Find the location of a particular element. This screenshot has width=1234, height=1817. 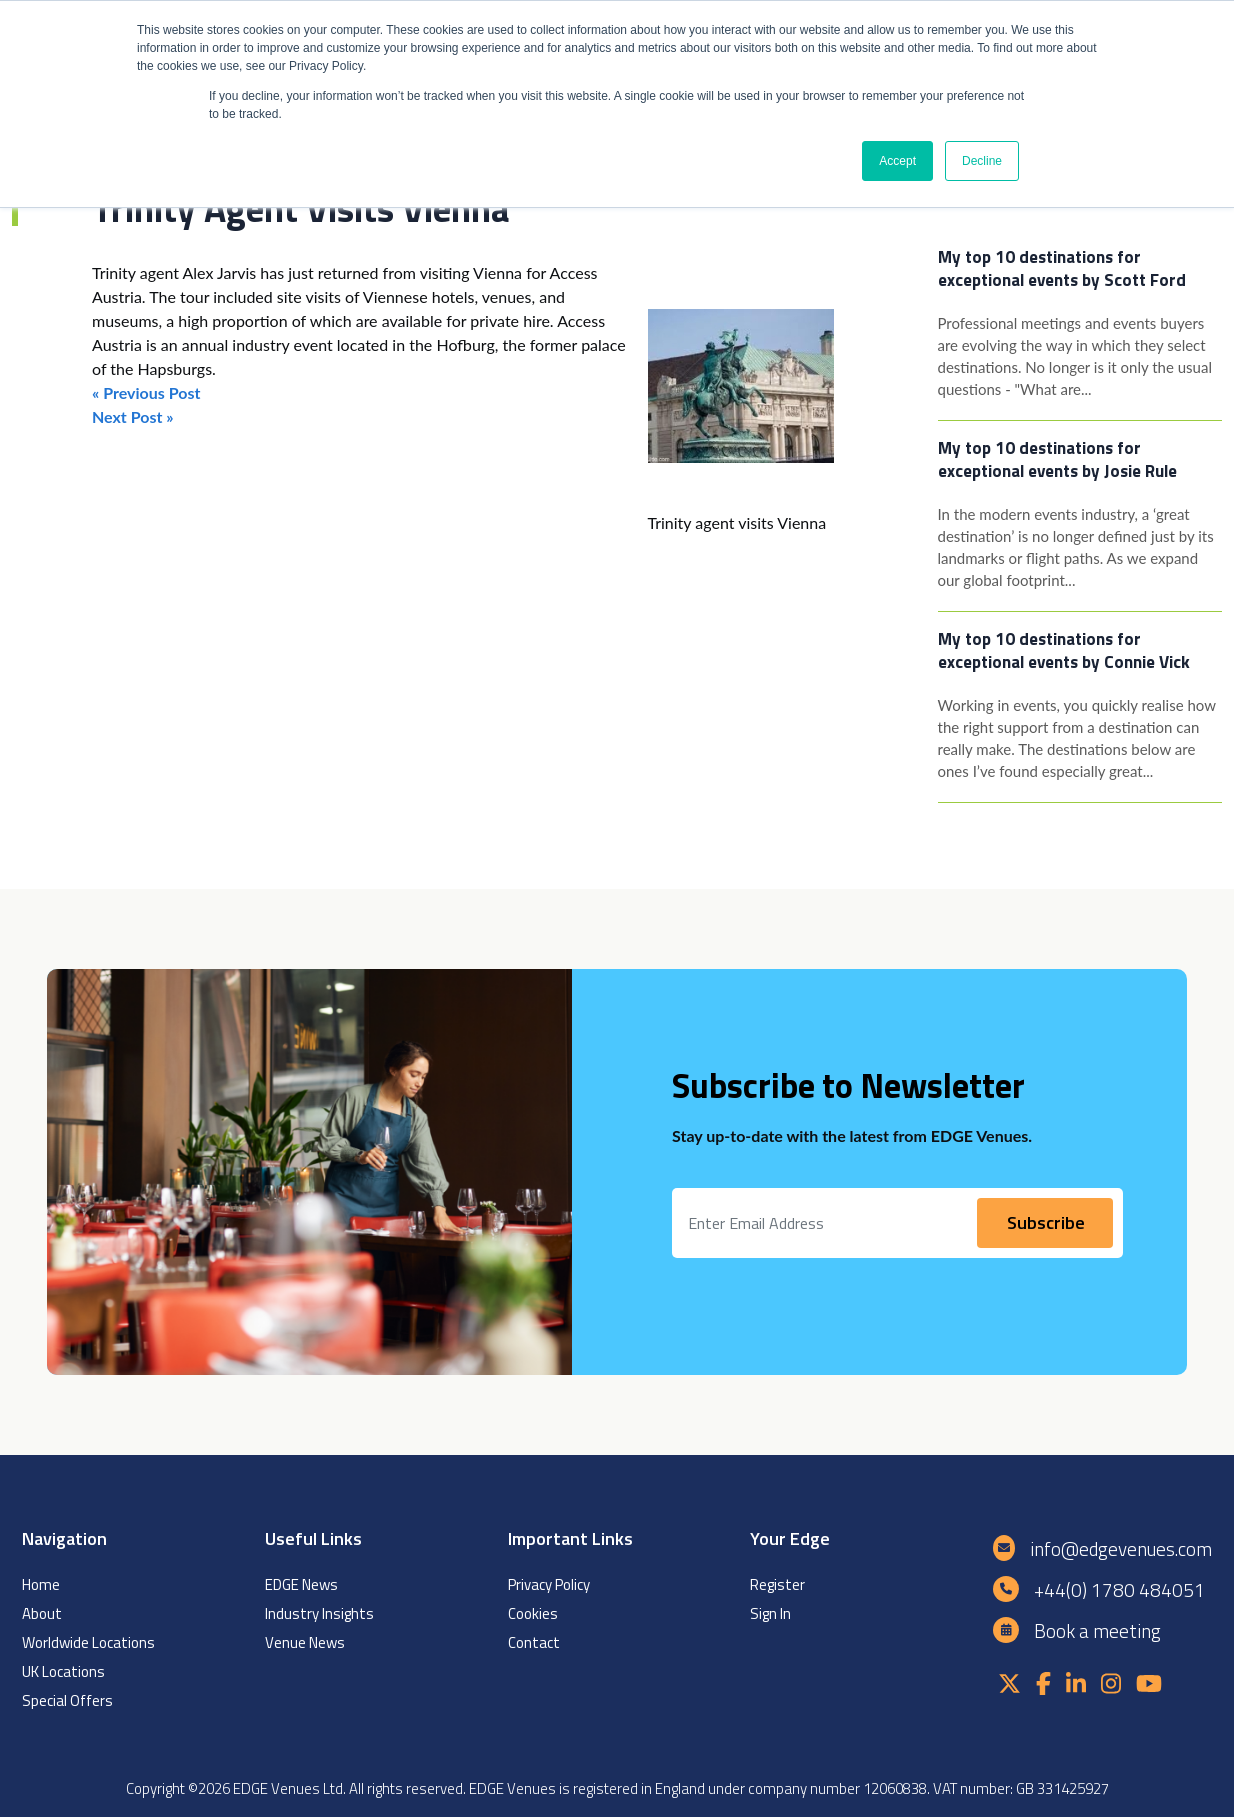

Next Post » is located at coordinates (133, 416).